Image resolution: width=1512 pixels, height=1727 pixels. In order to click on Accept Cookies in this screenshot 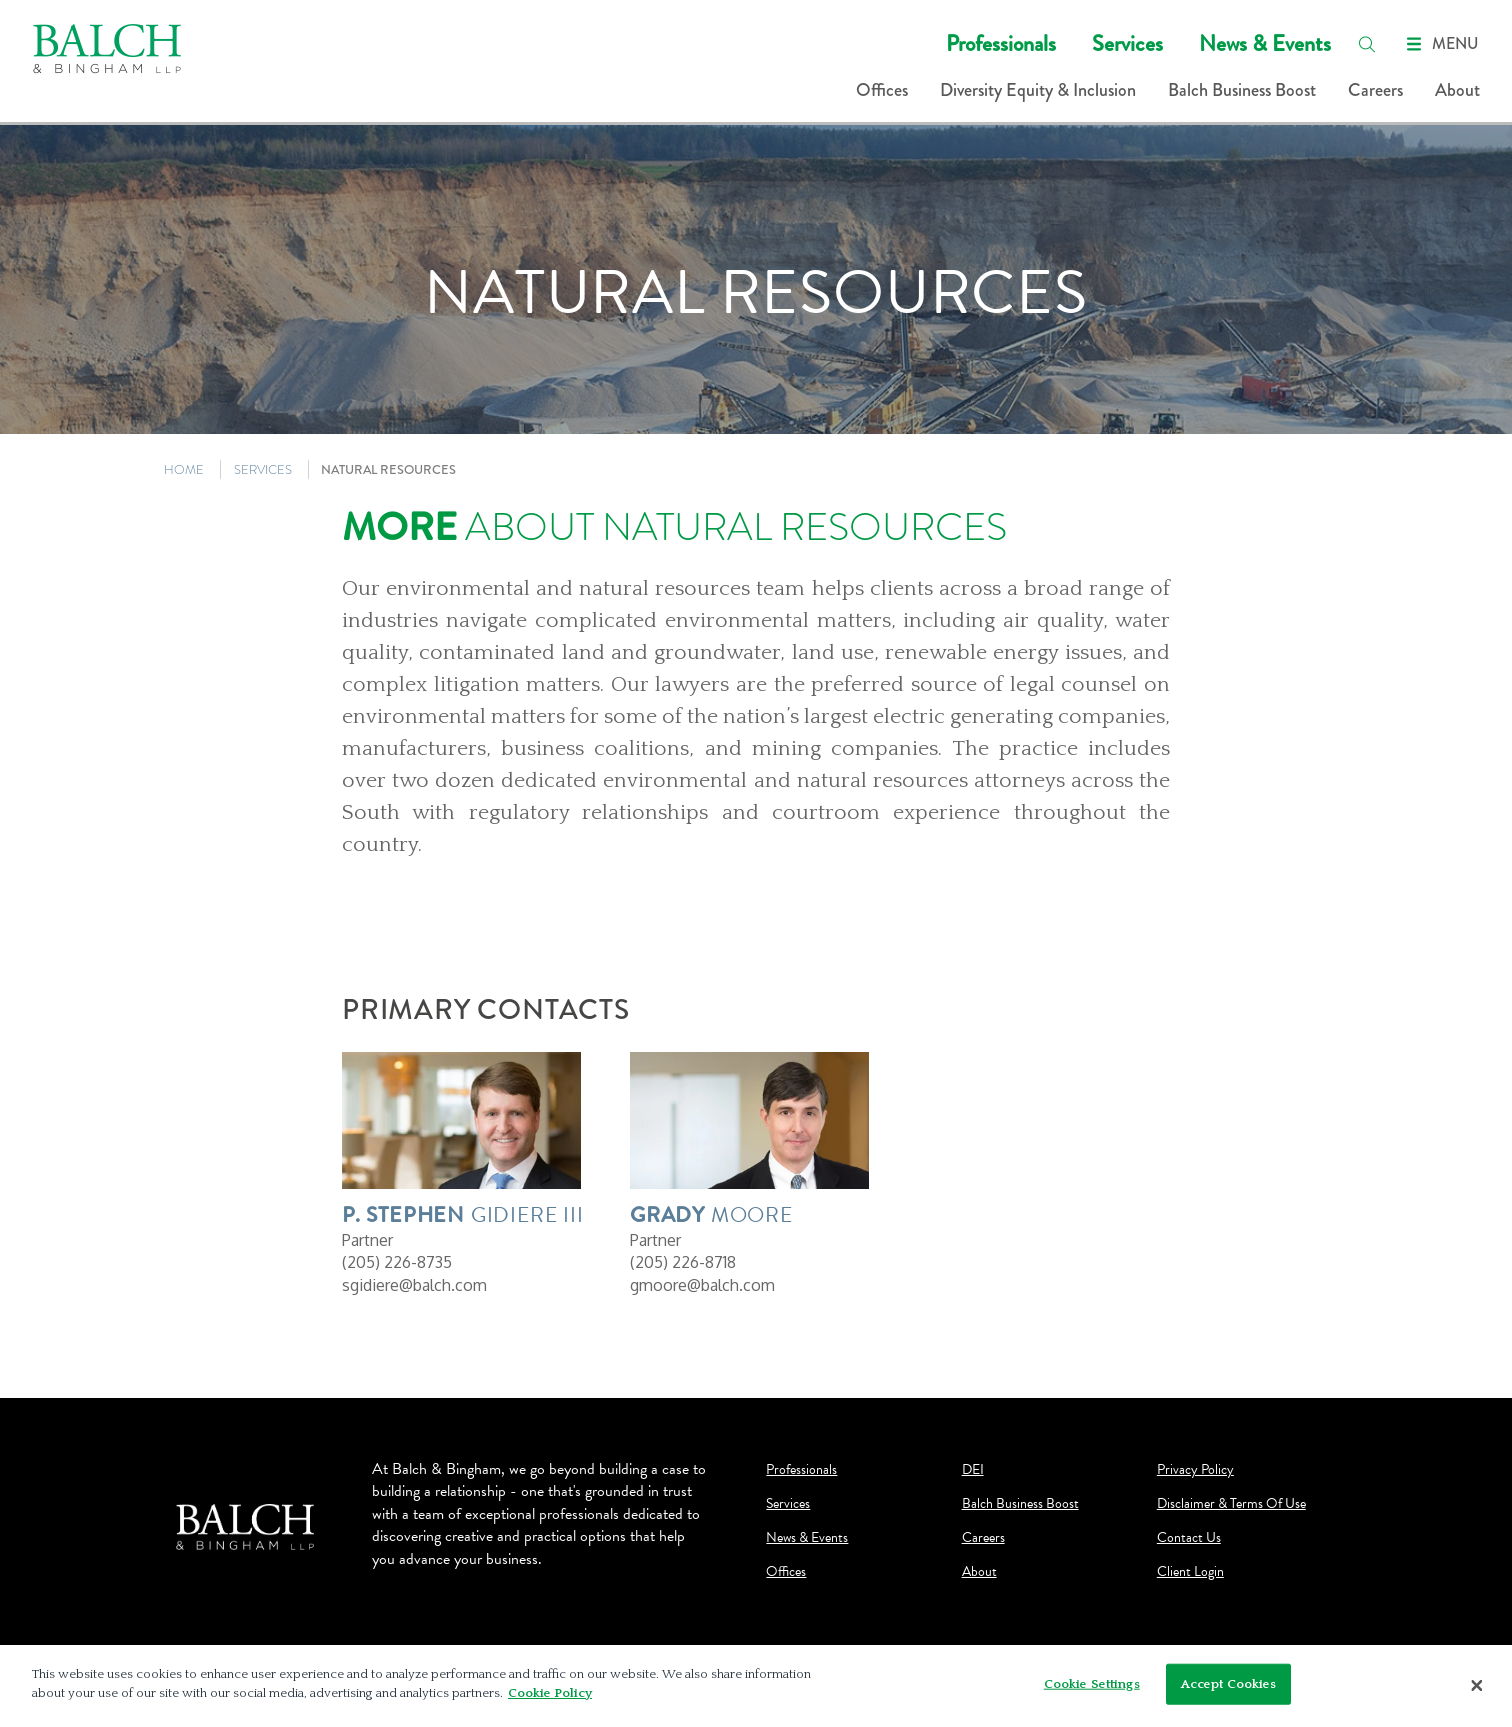, I will do `click(1229, 1690)`.